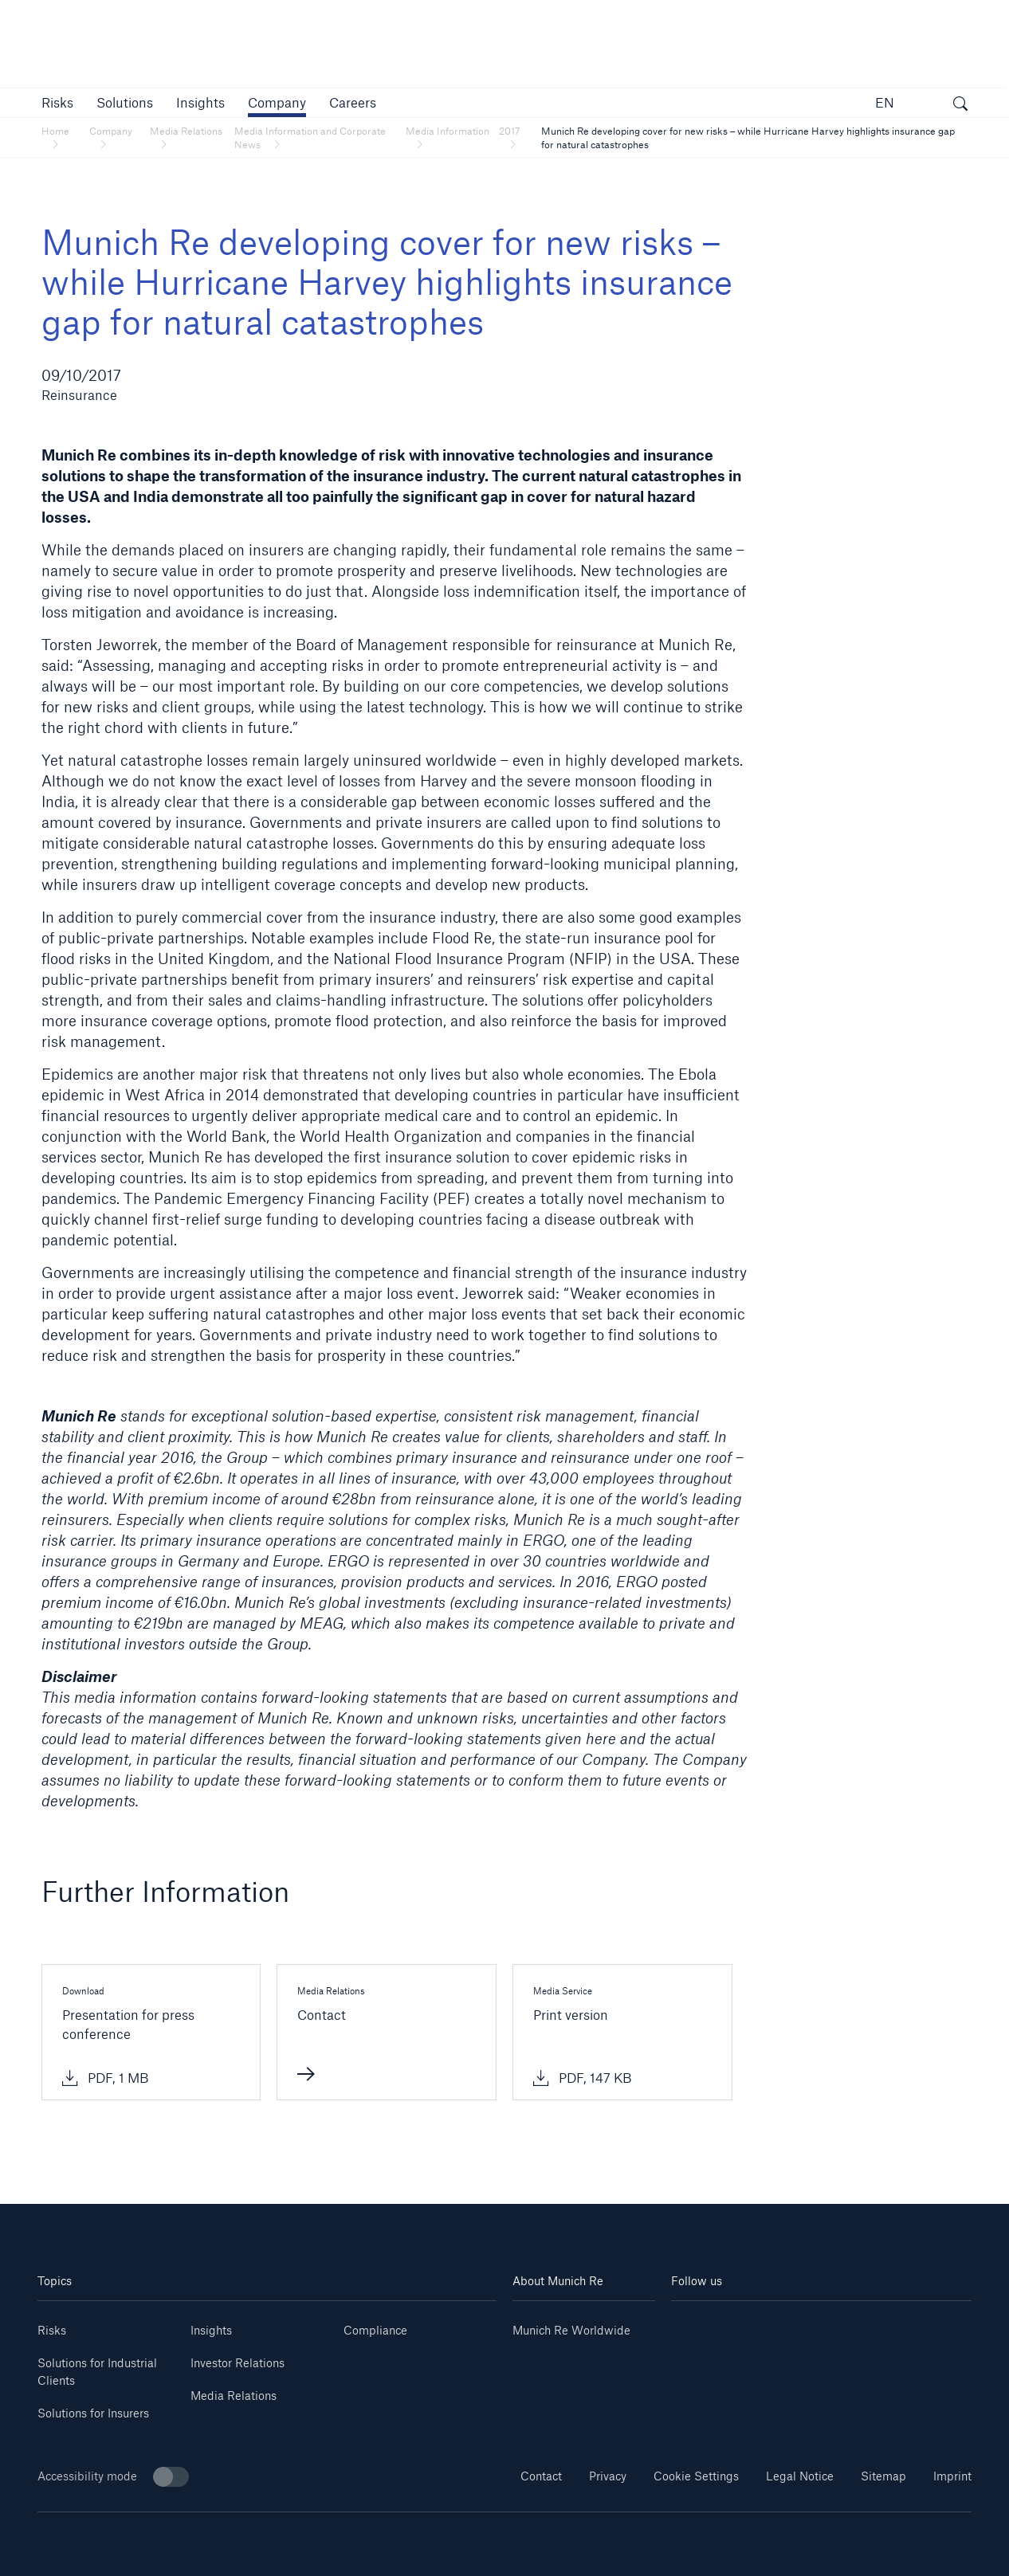  What do you see at coordinates (846, 2324) in the screenshot?
I see `[Facebook]` at bounding box center [846, 2324].